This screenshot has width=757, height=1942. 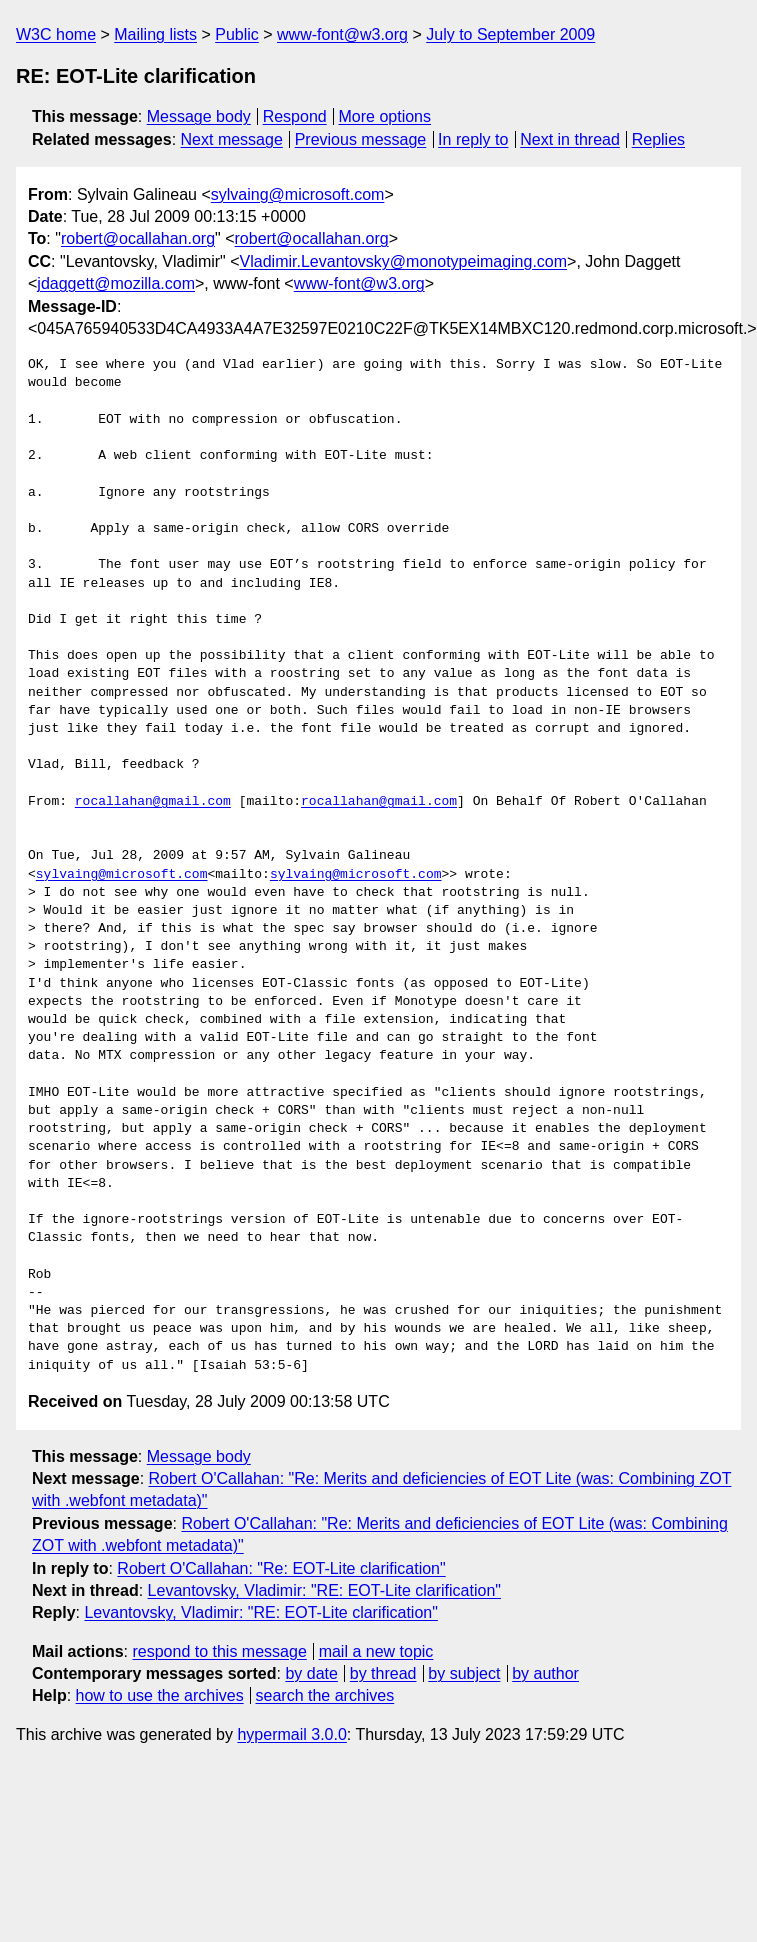 I want to click on Next in thread, so click(x=570, y=139).